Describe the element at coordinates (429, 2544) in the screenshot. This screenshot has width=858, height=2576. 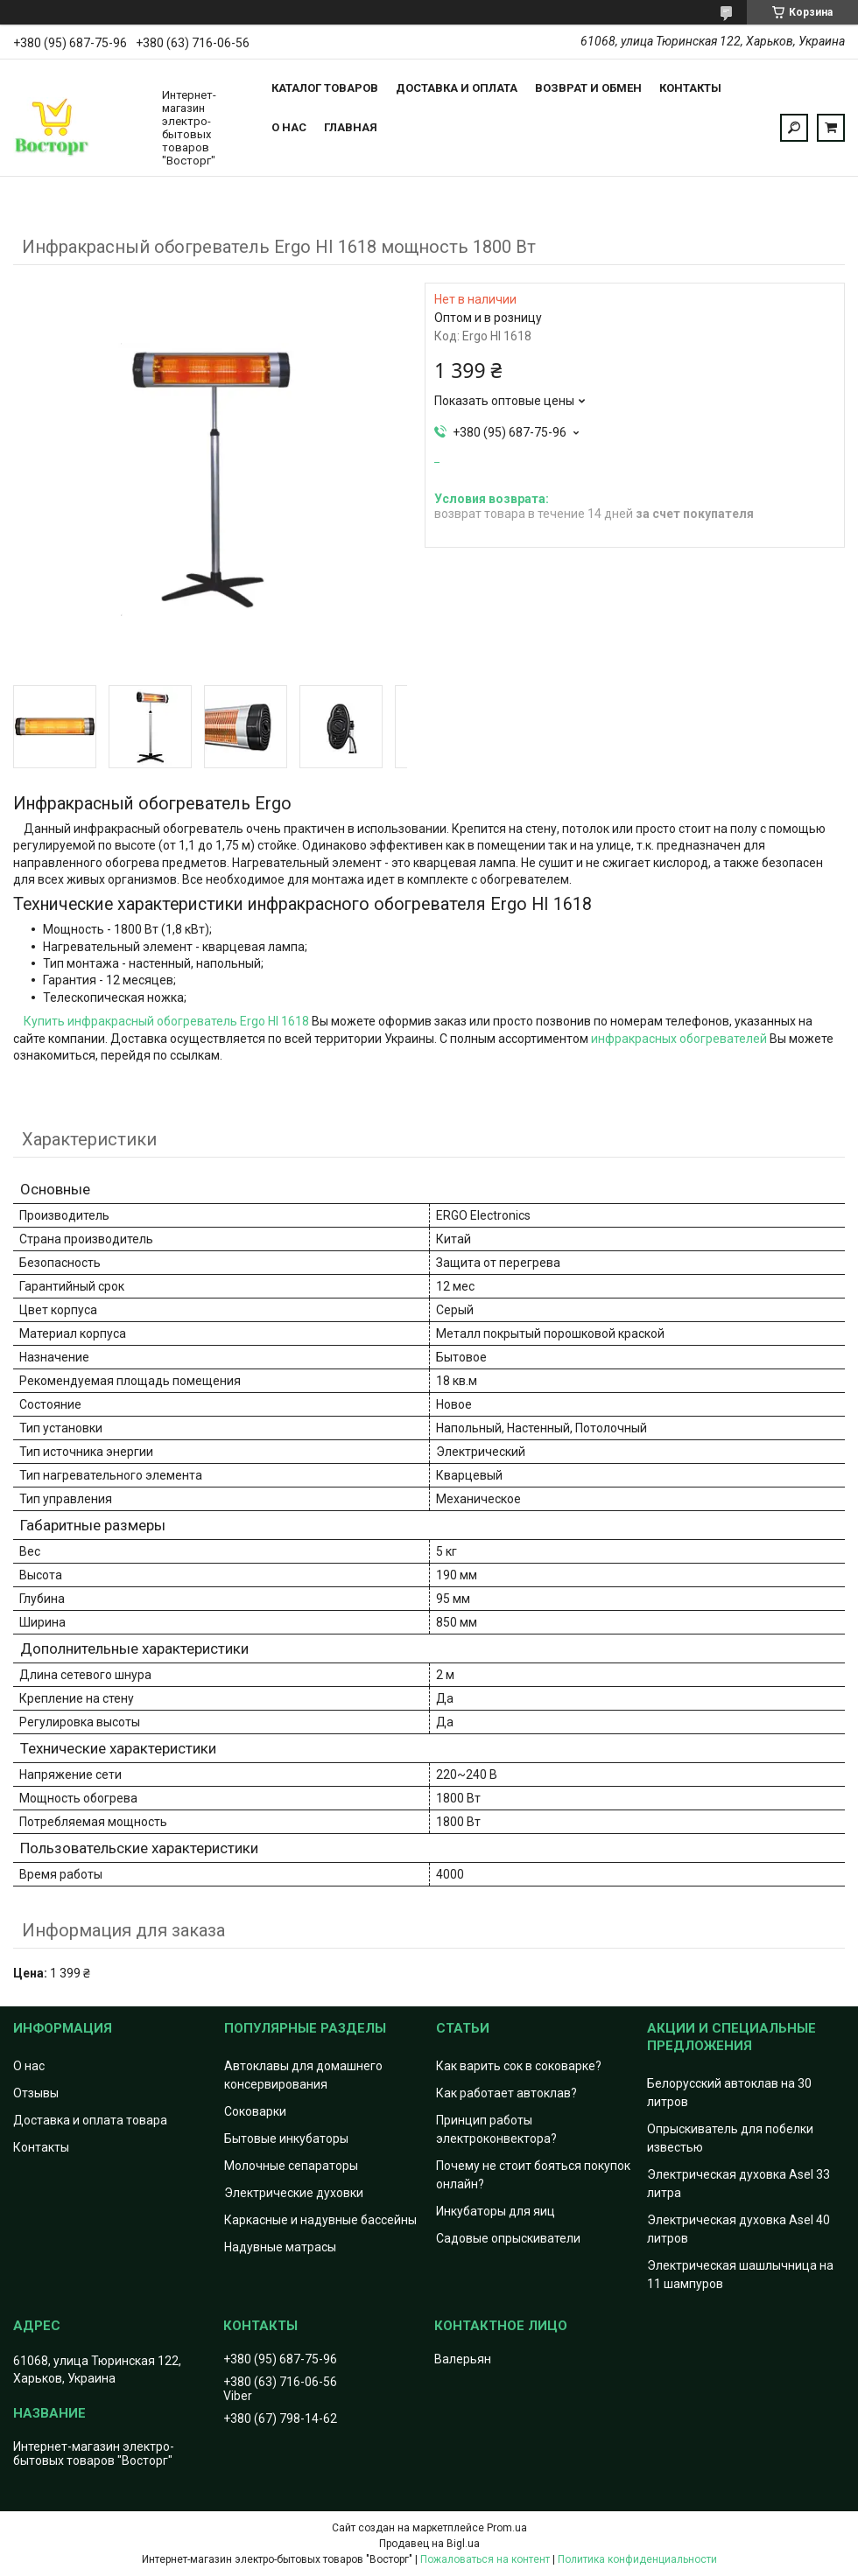
I see `Продавец на Bigl.ua` at that location.